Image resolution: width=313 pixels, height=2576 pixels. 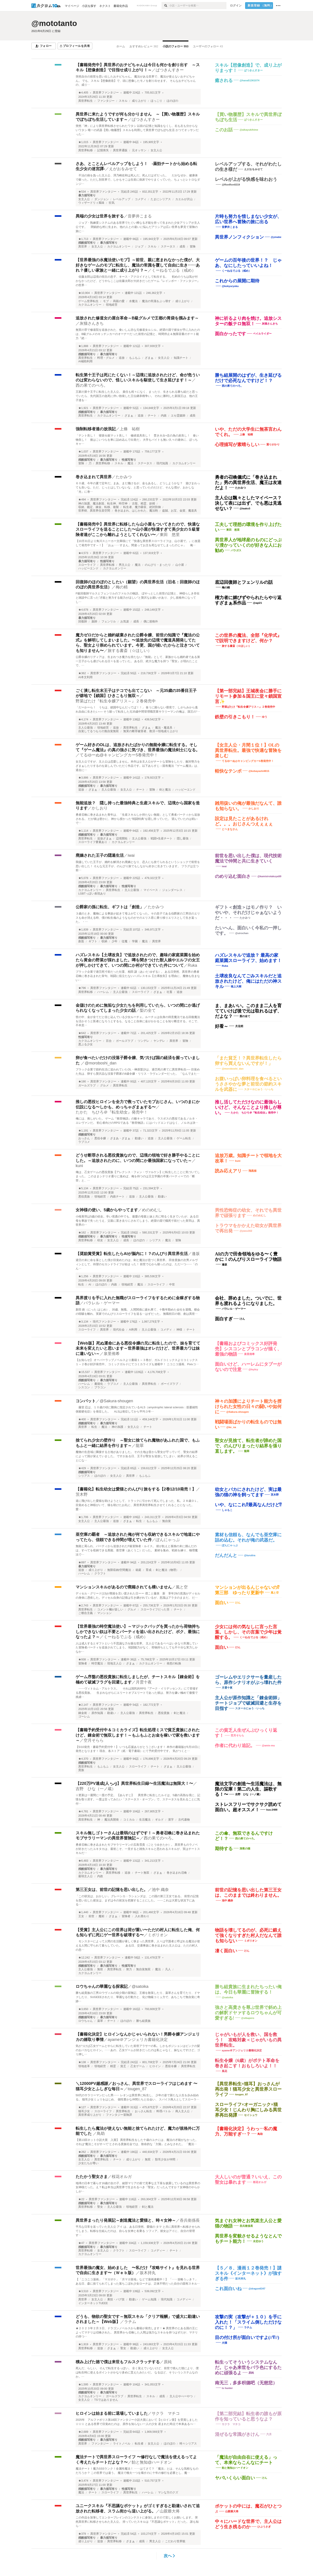 I want to click on ギフト＜創造＞はモノ作り？ いやいや、それだけじゃぁないようだ・・・, so click(x=248, y=912).